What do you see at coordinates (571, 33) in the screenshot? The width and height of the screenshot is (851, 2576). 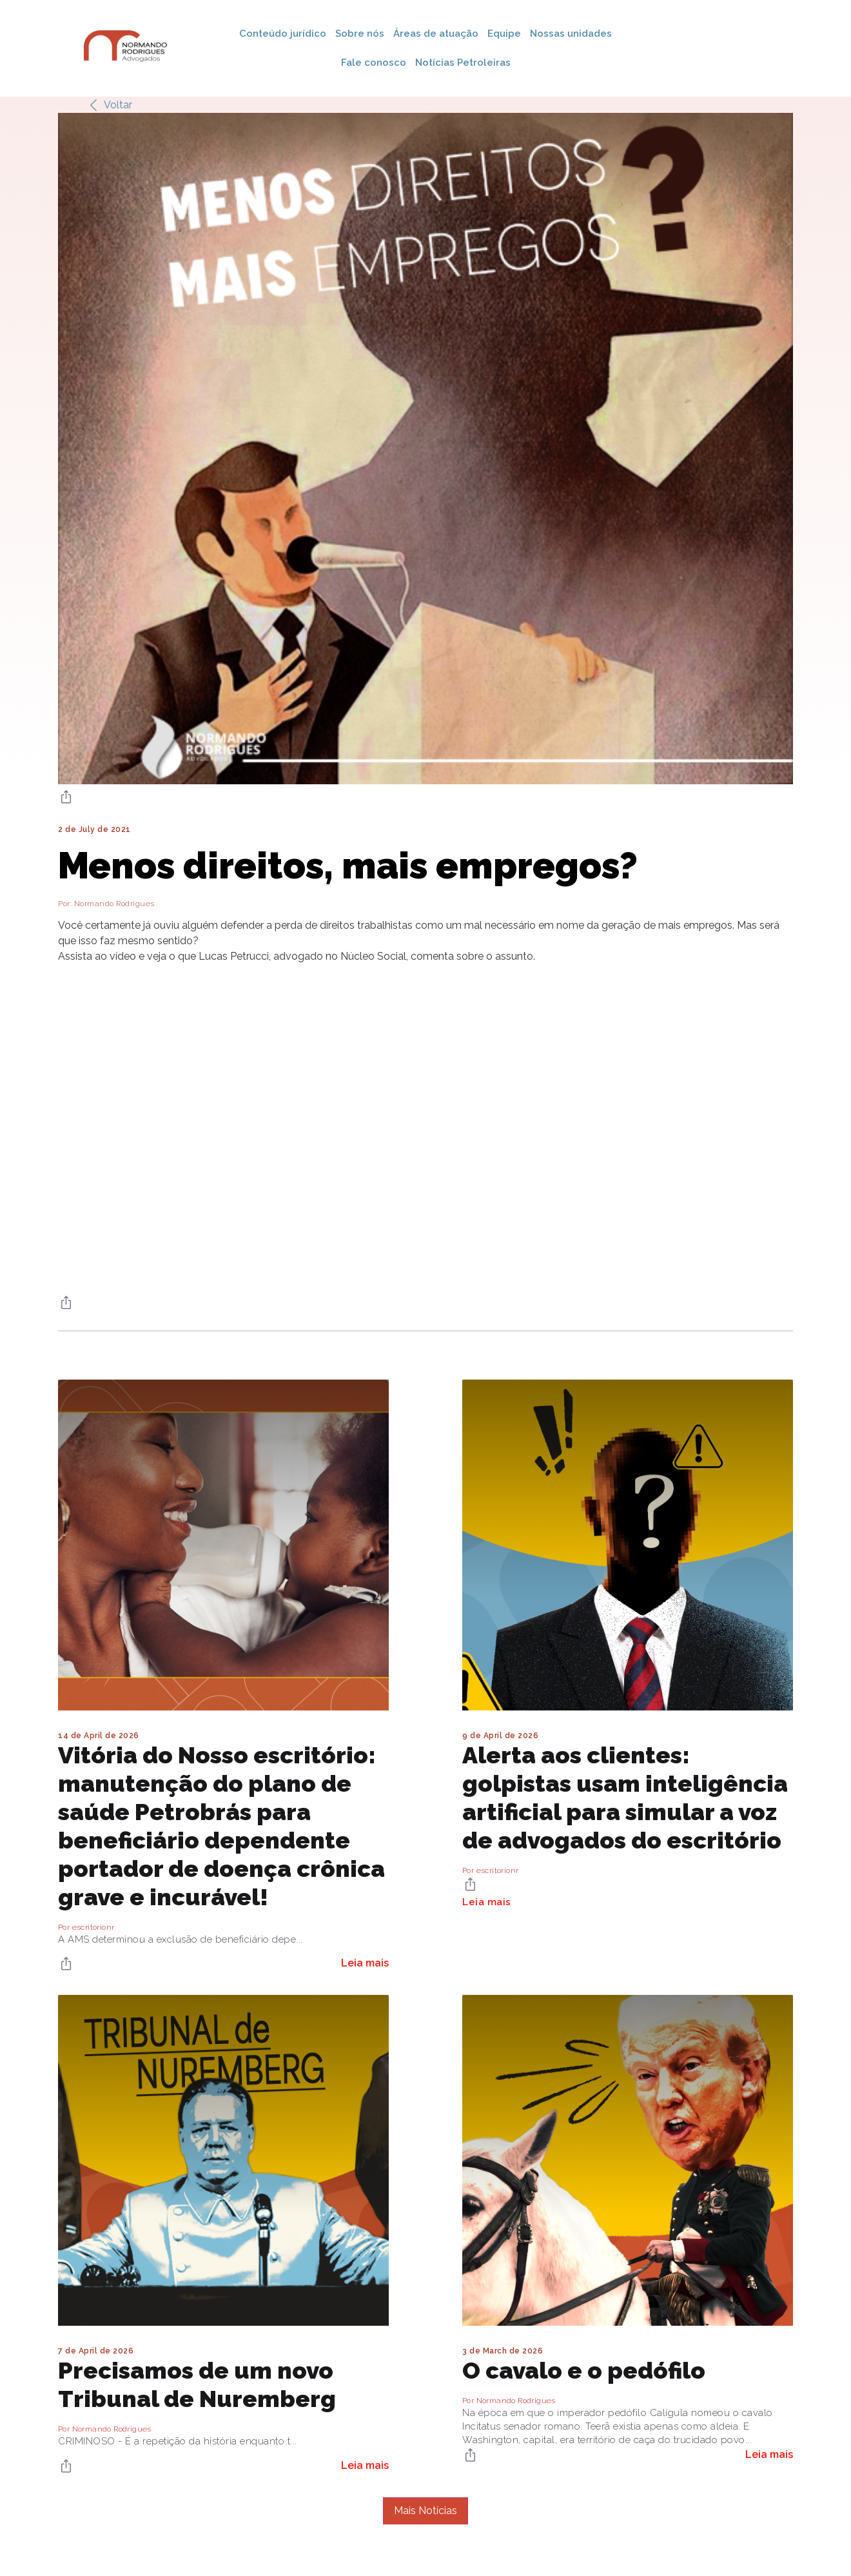 I see `Nossas unidades` at bounding box center [571, 33].